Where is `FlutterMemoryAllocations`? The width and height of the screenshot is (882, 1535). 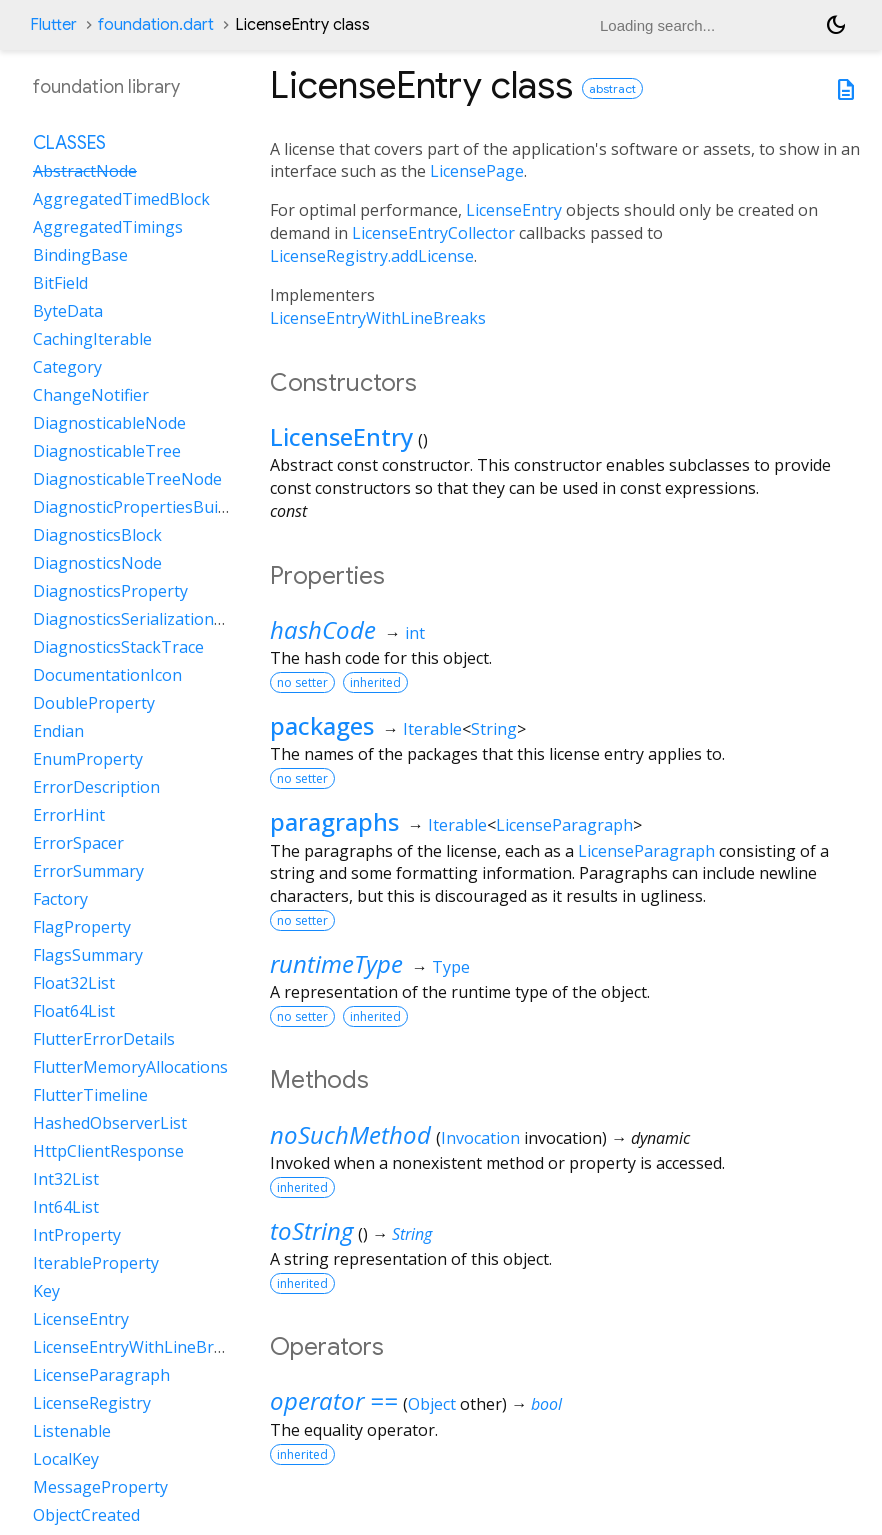 FlutterMemoryAllocations is located at coordinates (130, 1067).